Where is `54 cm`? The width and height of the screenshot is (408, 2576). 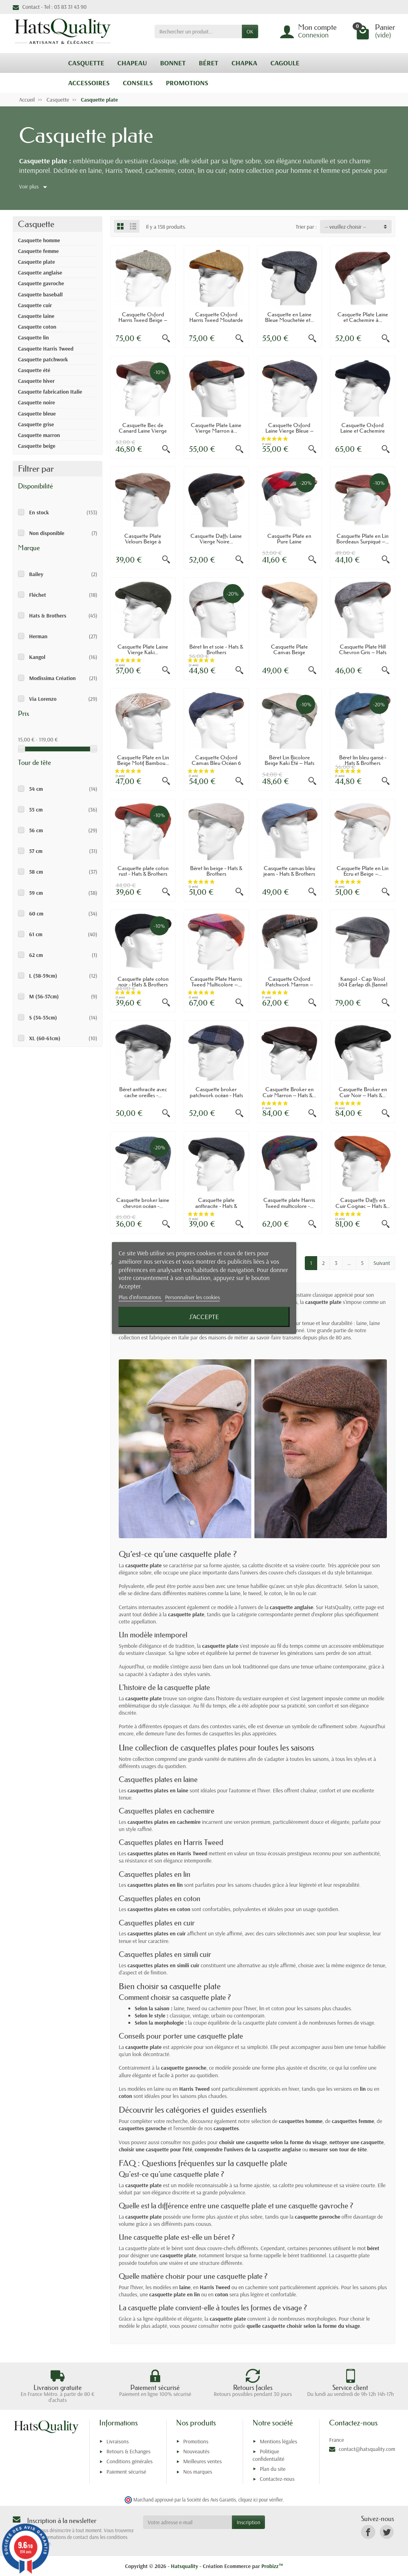 54 cm is located at coordinates (36, 788).